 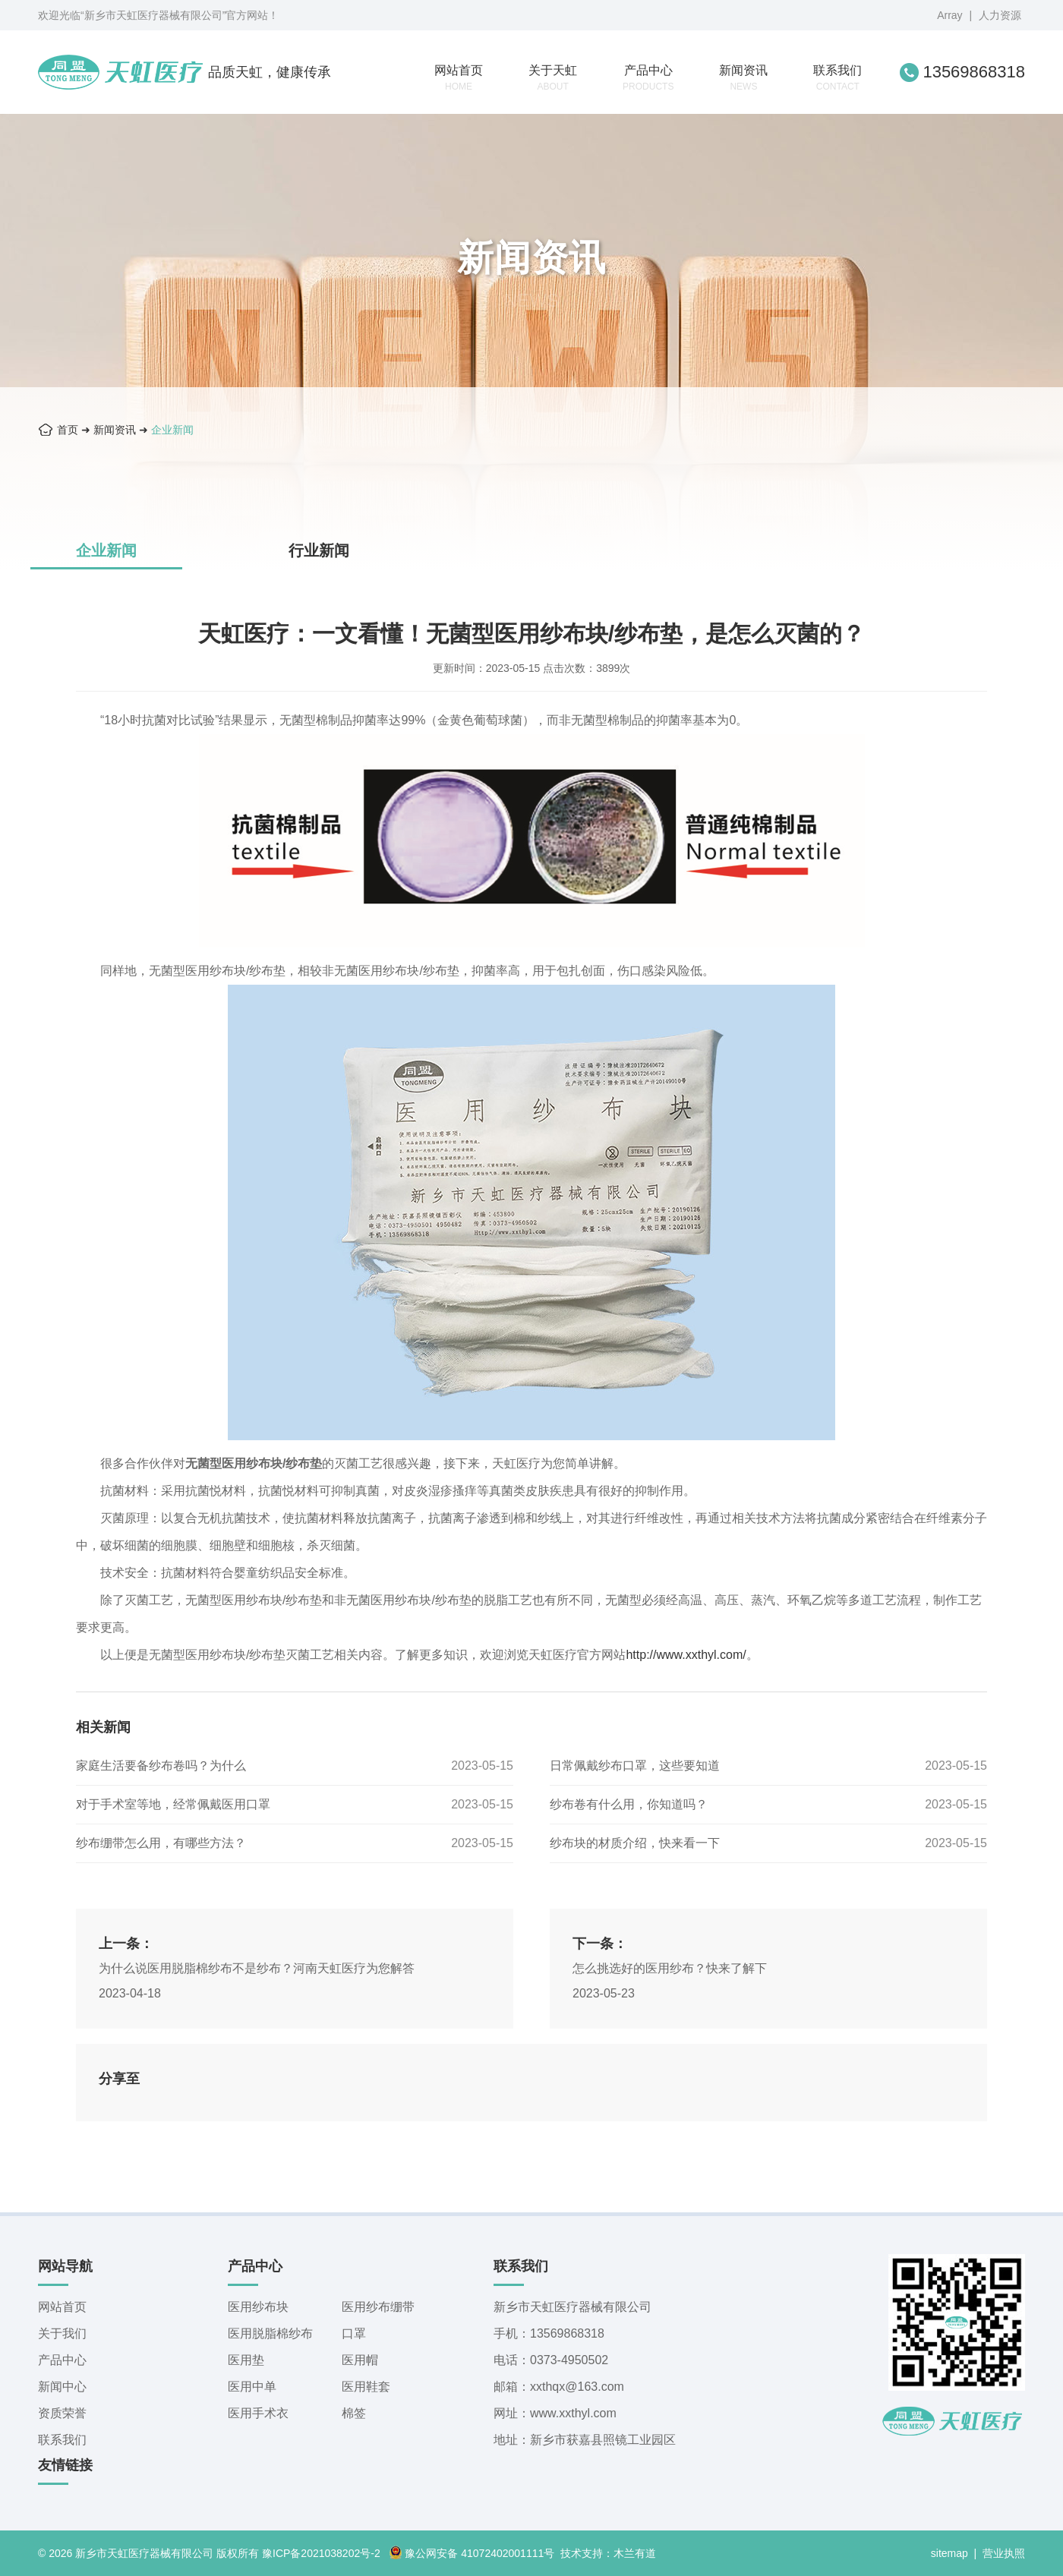 What do you see at coordinates (366, 2386) in the screenshot?
I see `医用鞋套` at bounding box center [366, 2386].